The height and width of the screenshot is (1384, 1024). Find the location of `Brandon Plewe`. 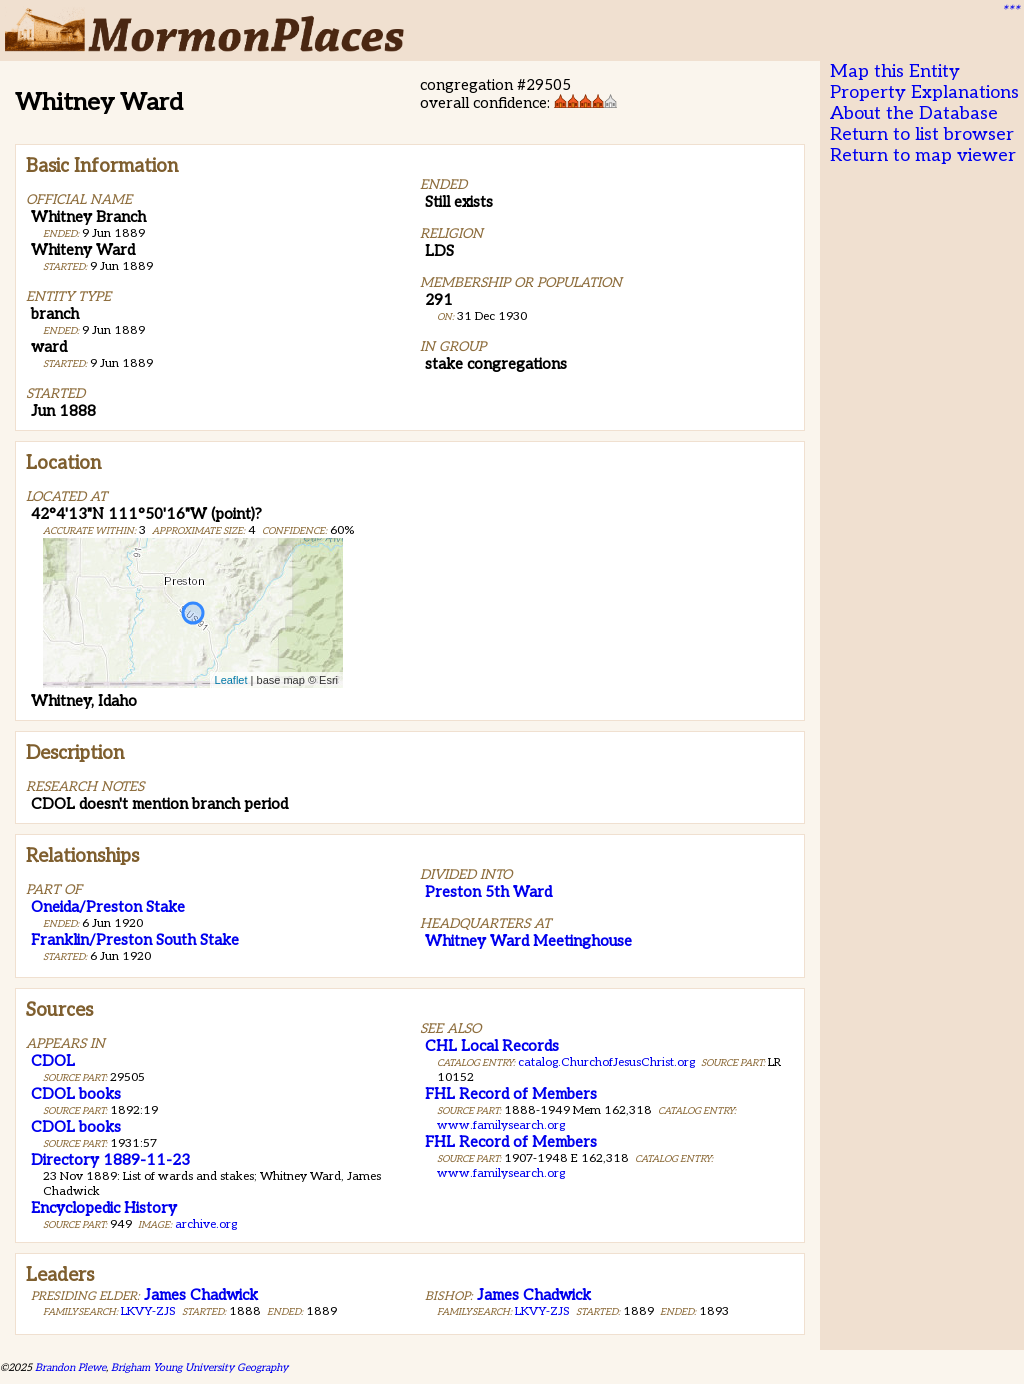

Brandon Plewe is located at coordinates (70, 1367).